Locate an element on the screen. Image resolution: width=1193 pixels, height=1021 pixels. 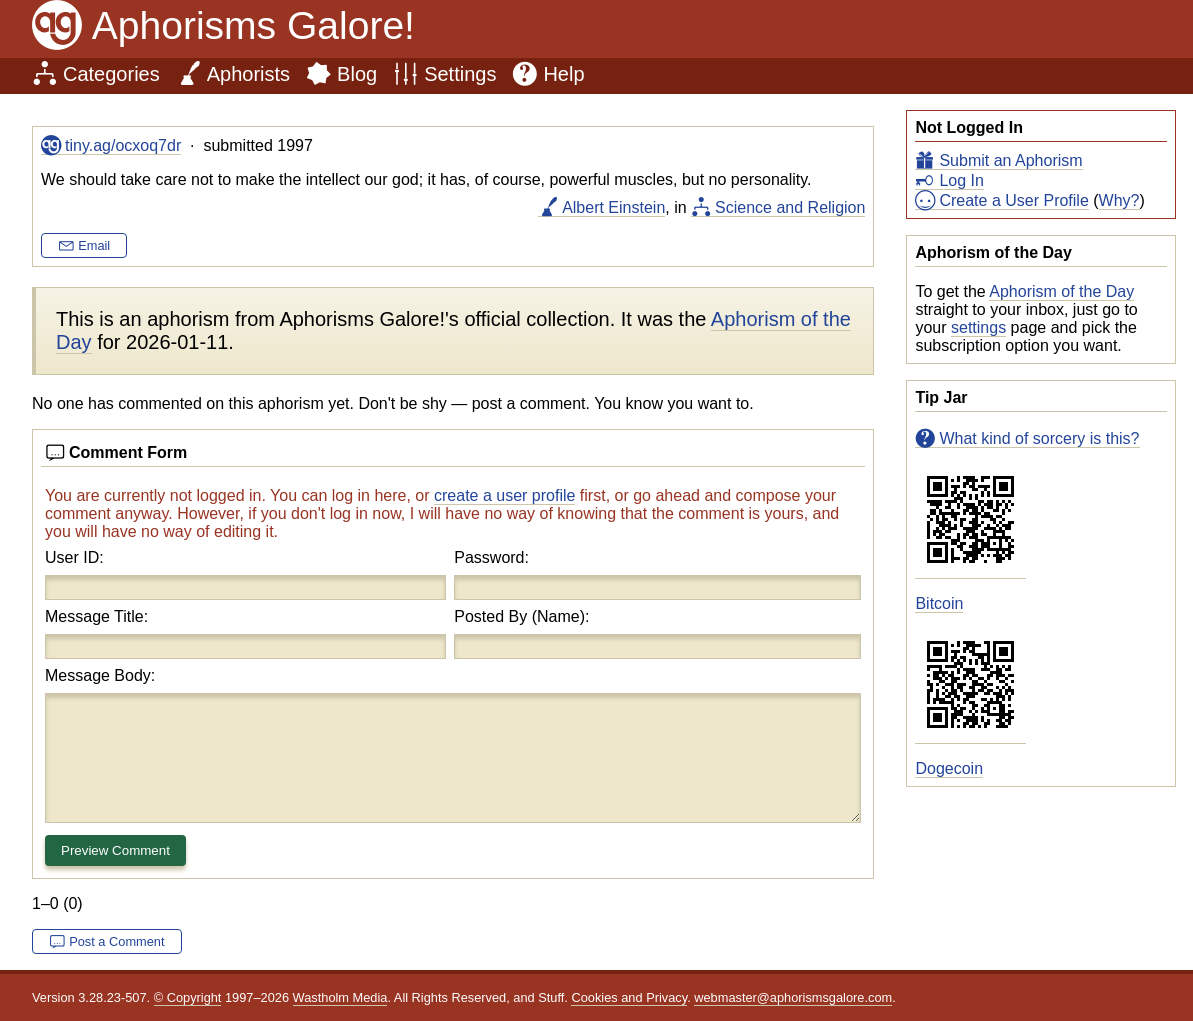
Albert Einstein is located at coordinates (613, 207).